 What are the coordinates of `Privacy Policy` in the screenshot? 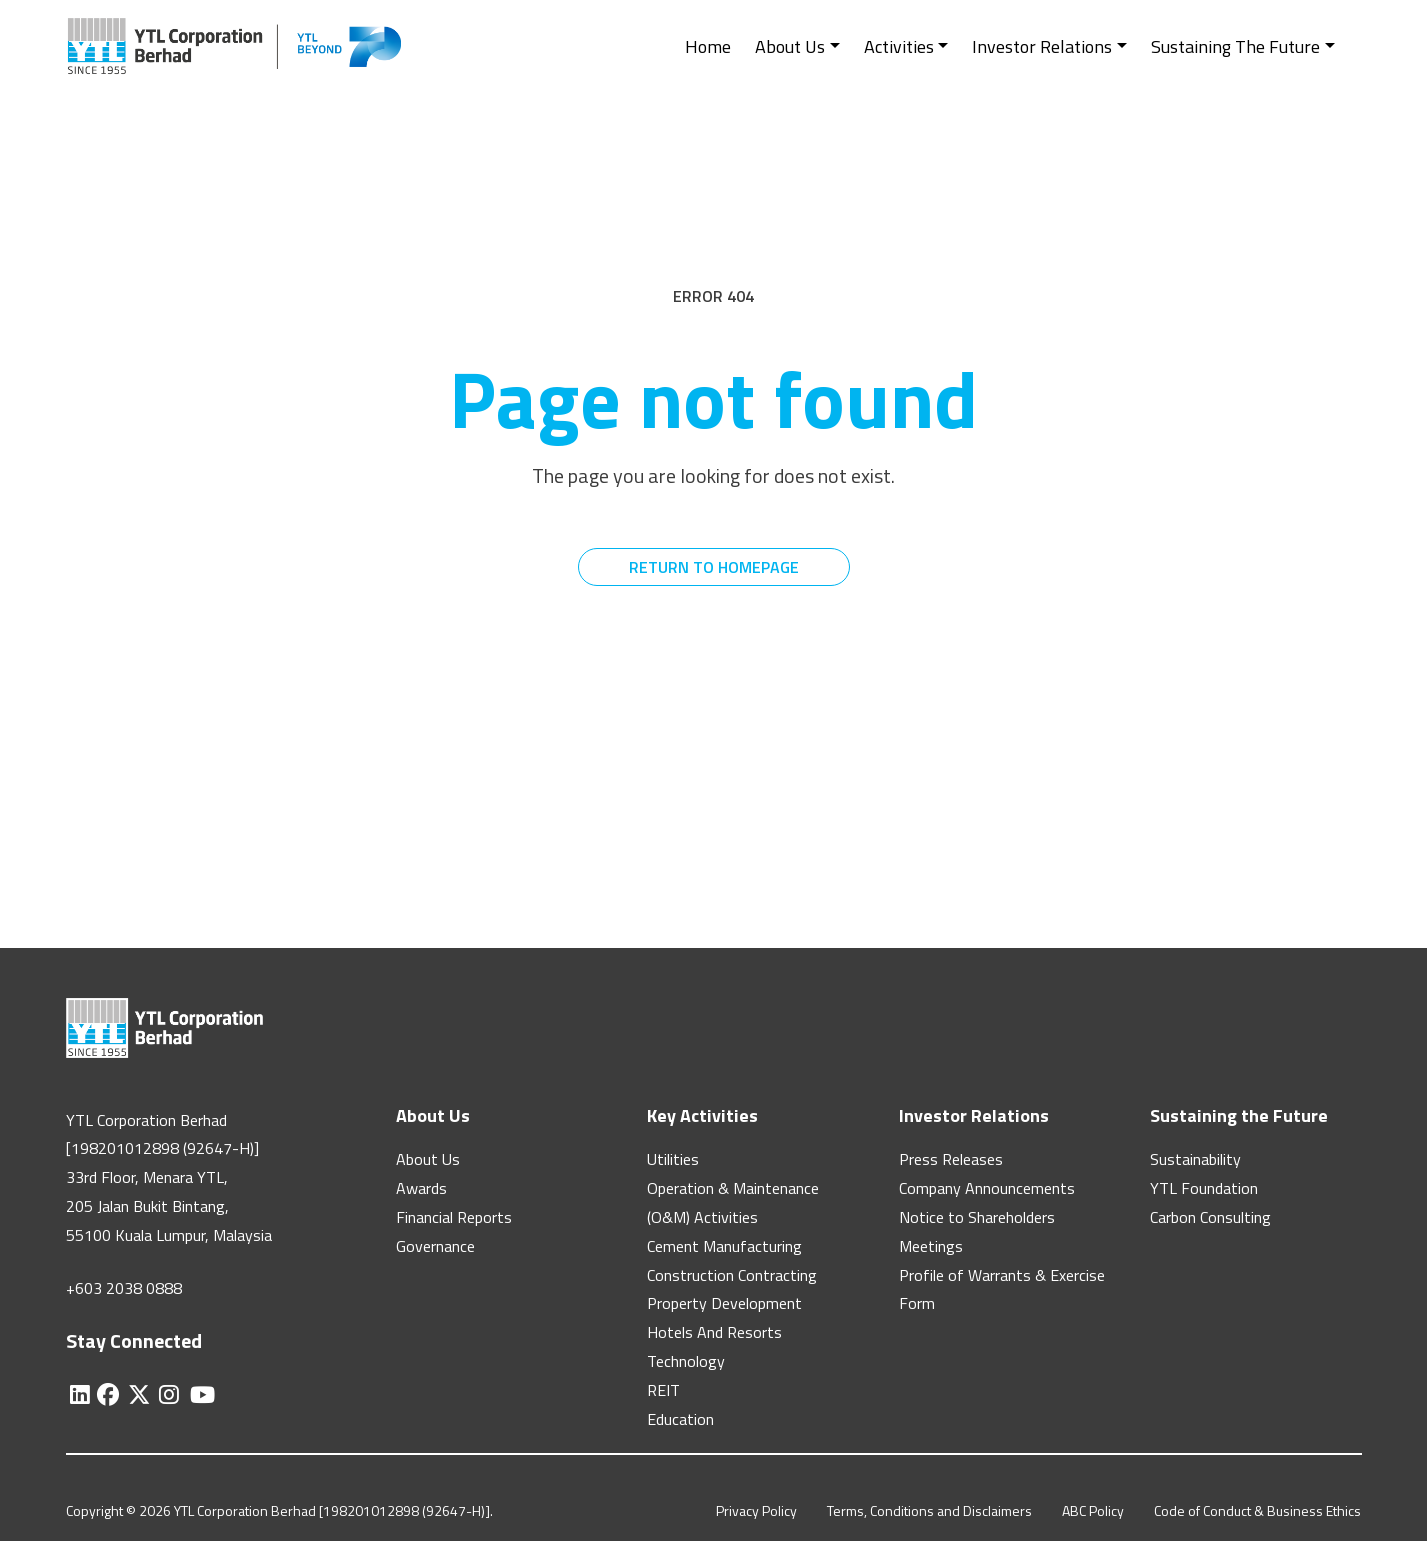 It's located at (756, 1510).